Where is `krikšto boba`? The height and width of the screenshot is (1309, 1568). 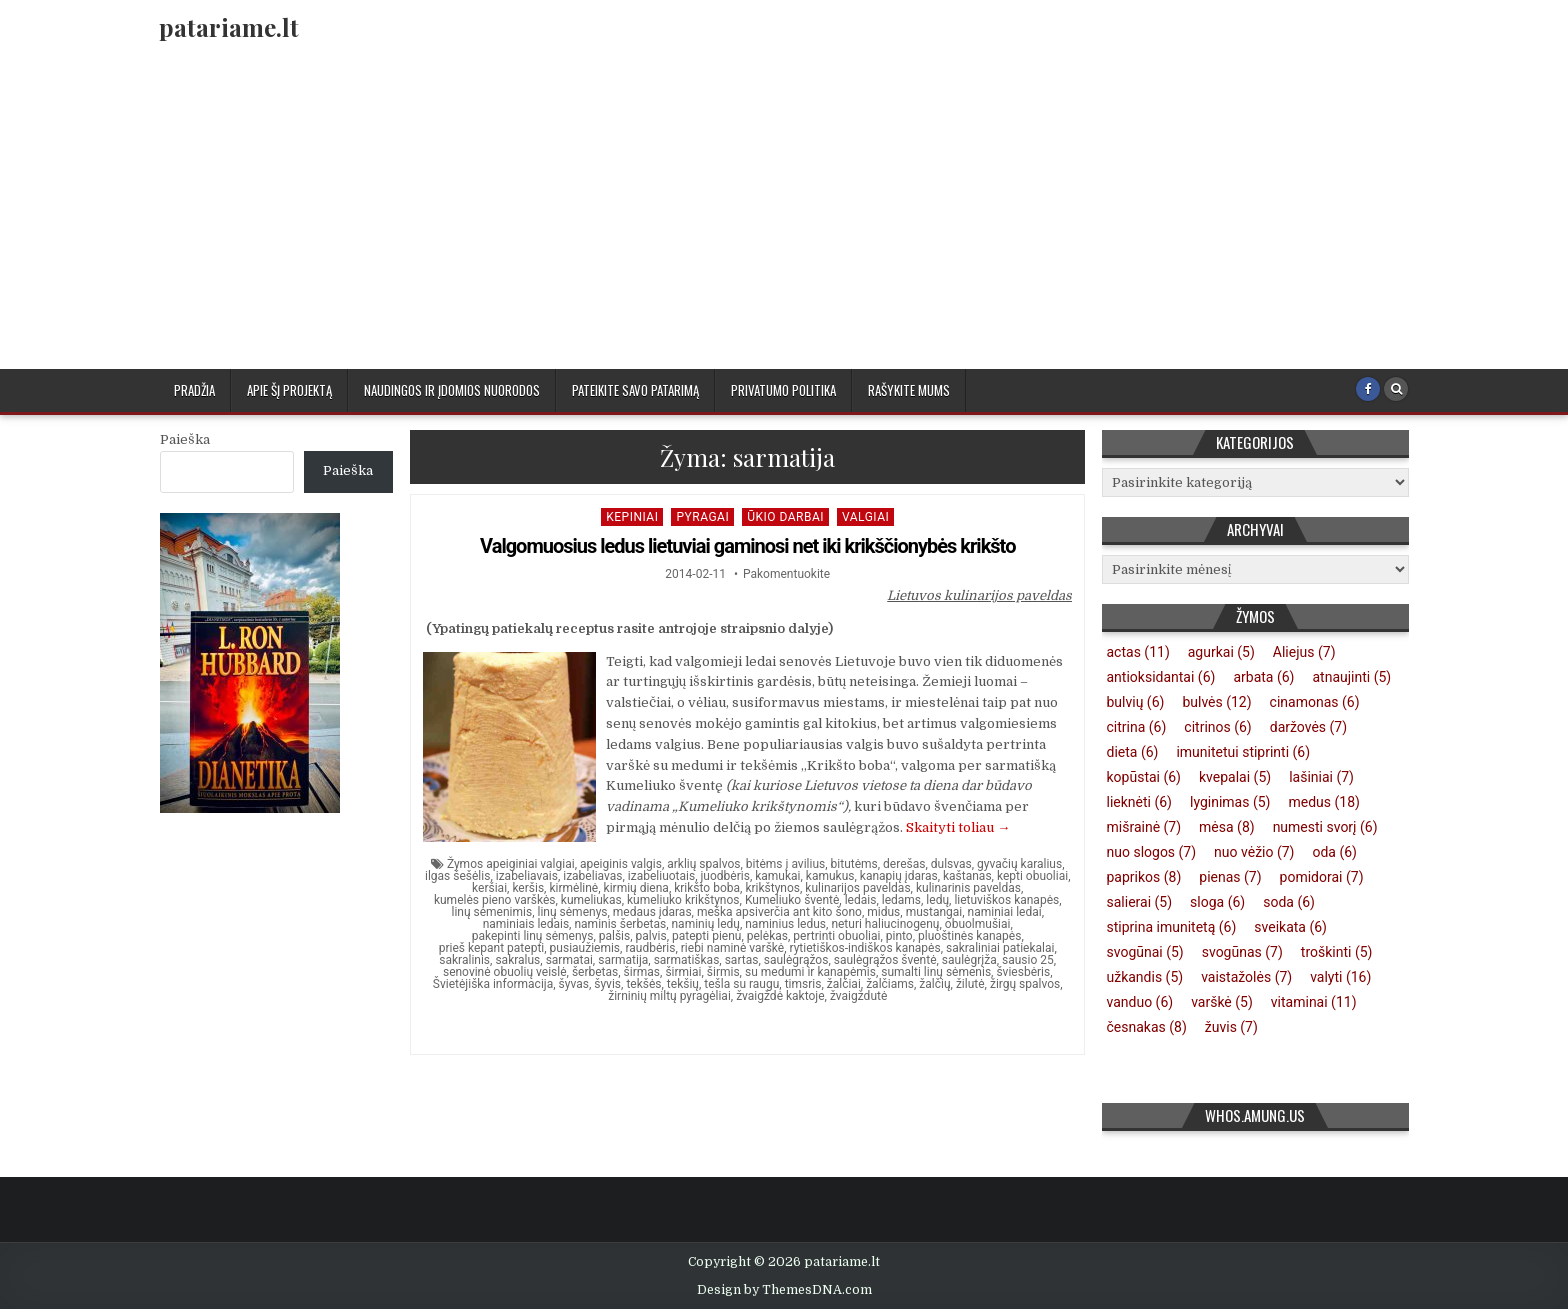
krikšto boba is located at coordinates (707, 888).